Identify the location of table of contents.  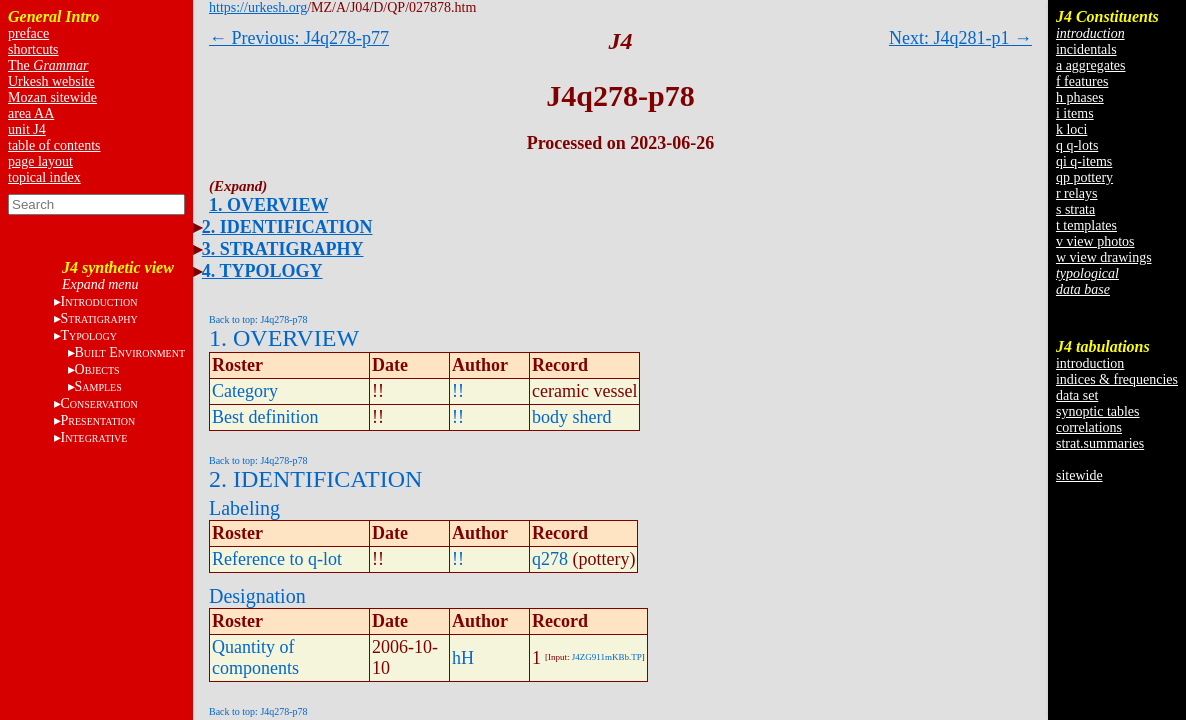
(54, 145).